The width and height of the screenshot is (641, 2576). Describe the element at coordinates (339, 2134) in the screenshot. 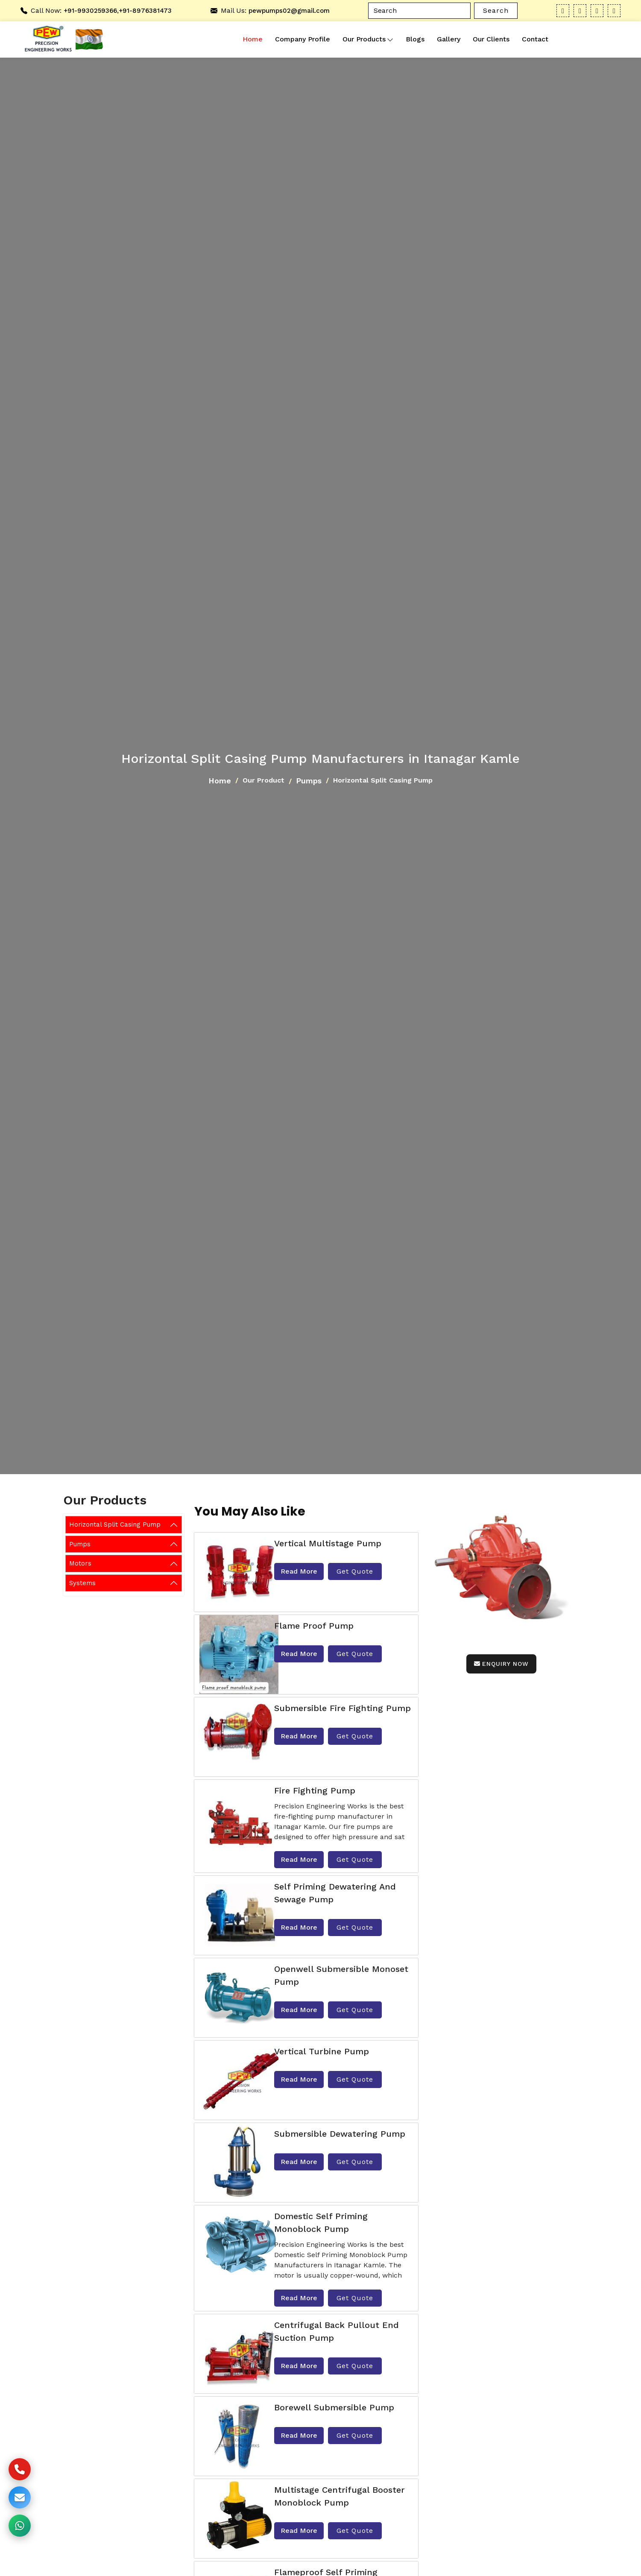

I see `Submersible Dewatering Pump` at that location.